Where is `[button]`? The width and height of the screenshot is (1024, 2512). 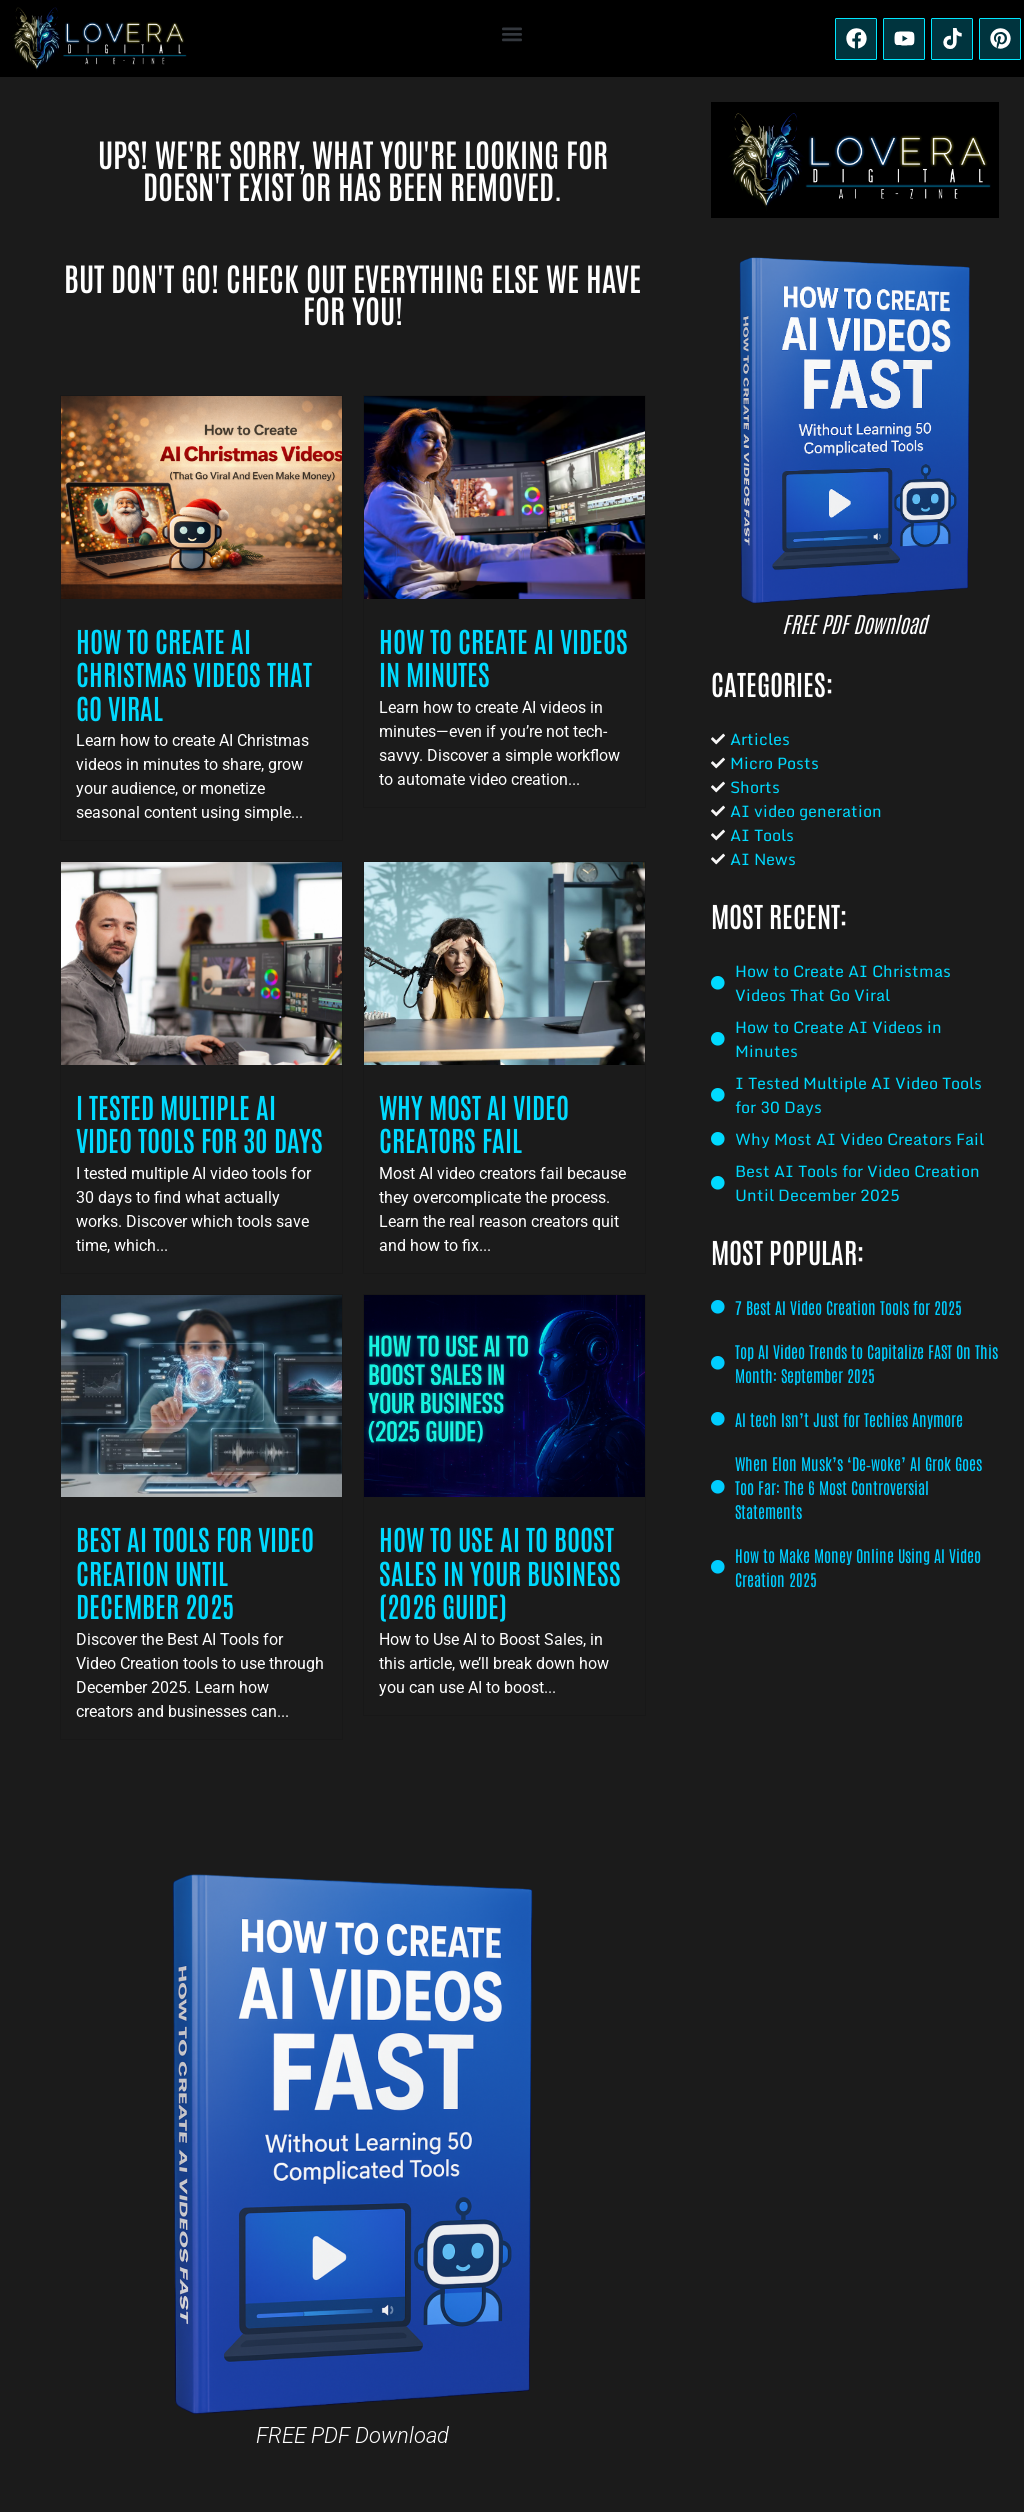 [button] is located at coordinates (512, 33).